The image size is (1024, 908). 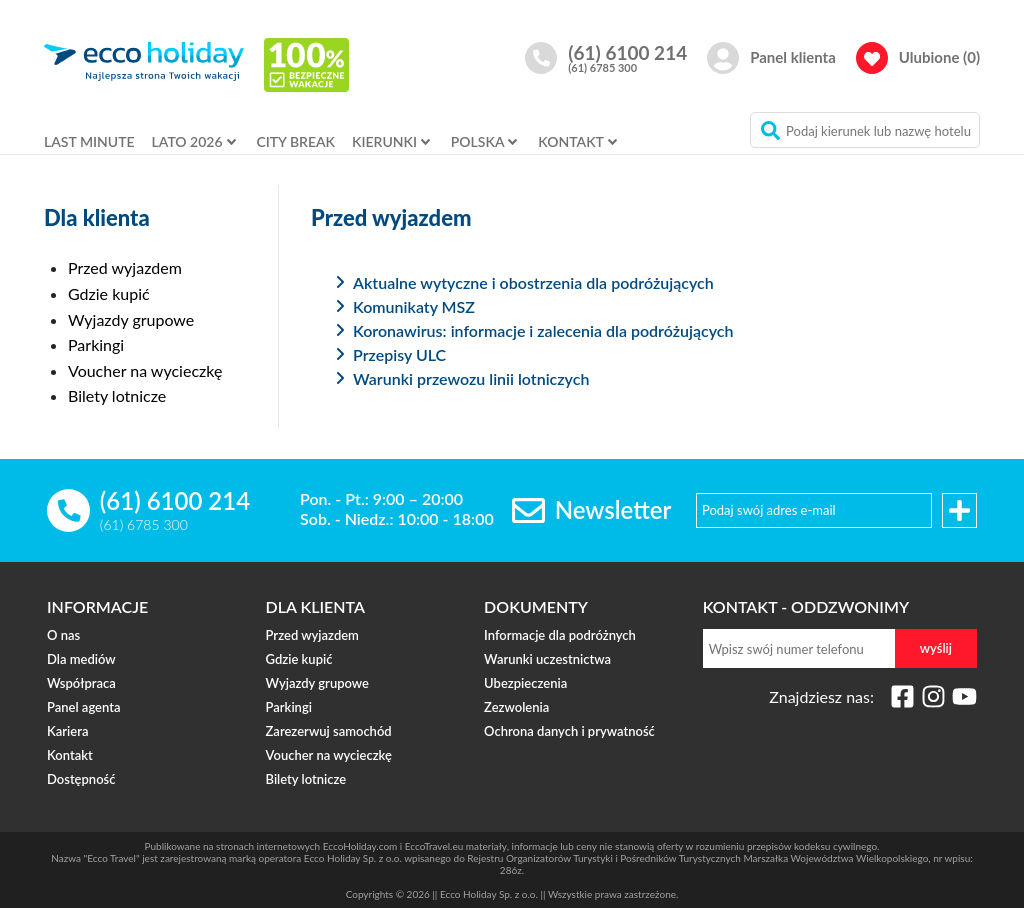 What do you see at coordinates (187, 141) in the screenshot?
I see `LATO 2026` at bounding box center [187, 141].